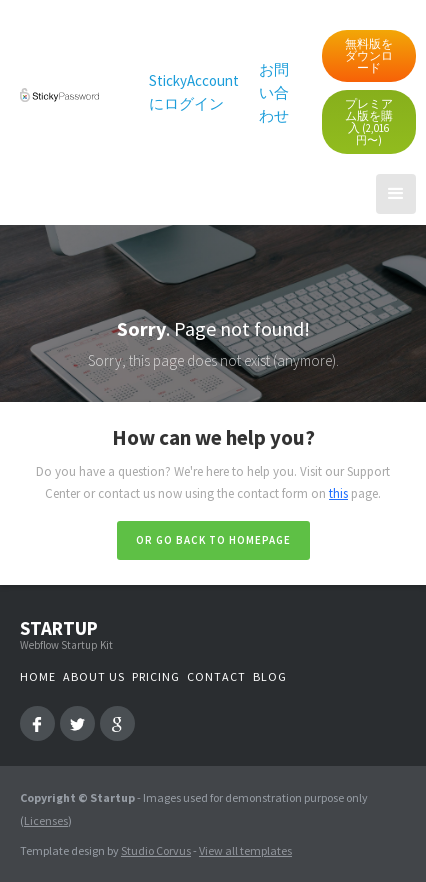 Image resolution: width=426 pixels, height=882 pixels. What do you see at coordinates (54, 92) in the screenshot?
I see `[home]` at bounding box center [54, 92].